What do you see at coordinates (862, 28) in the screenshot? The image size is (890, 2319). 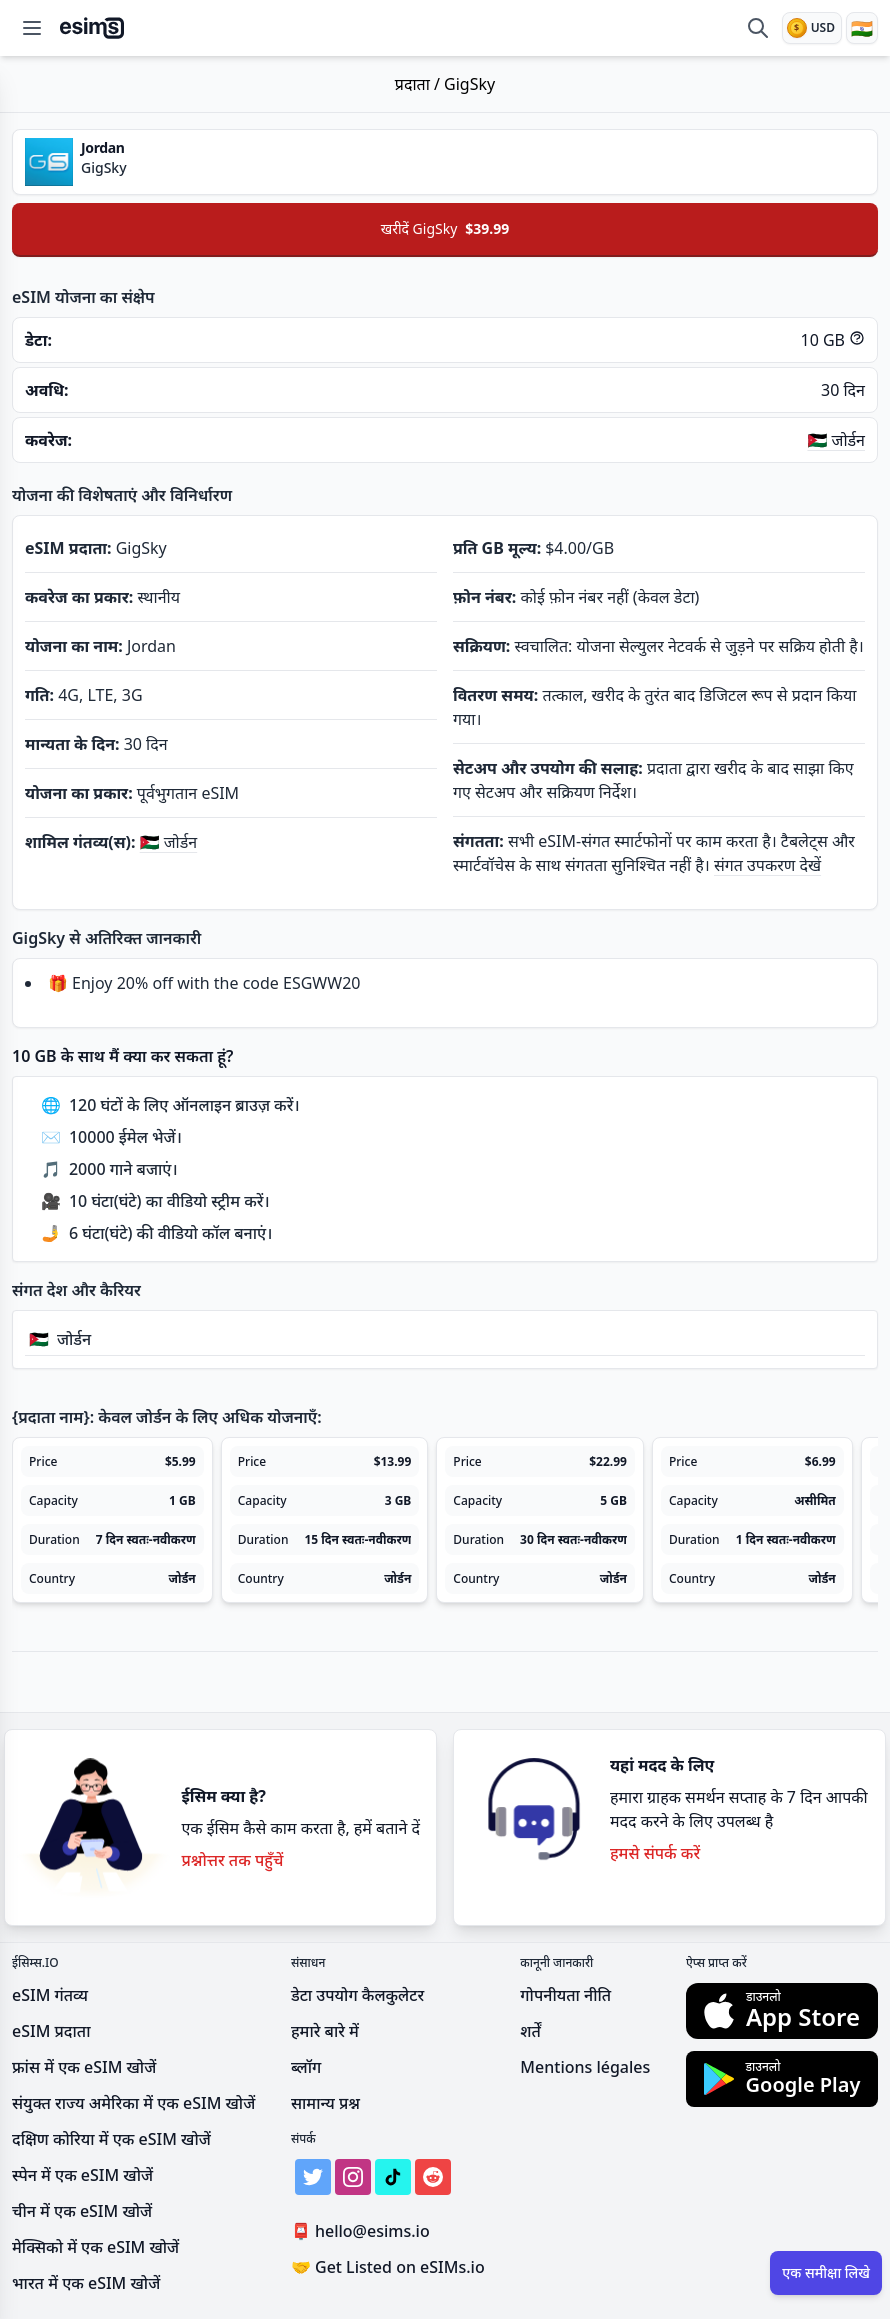 I see `[भाषा]` at bounding box center [862, 28].